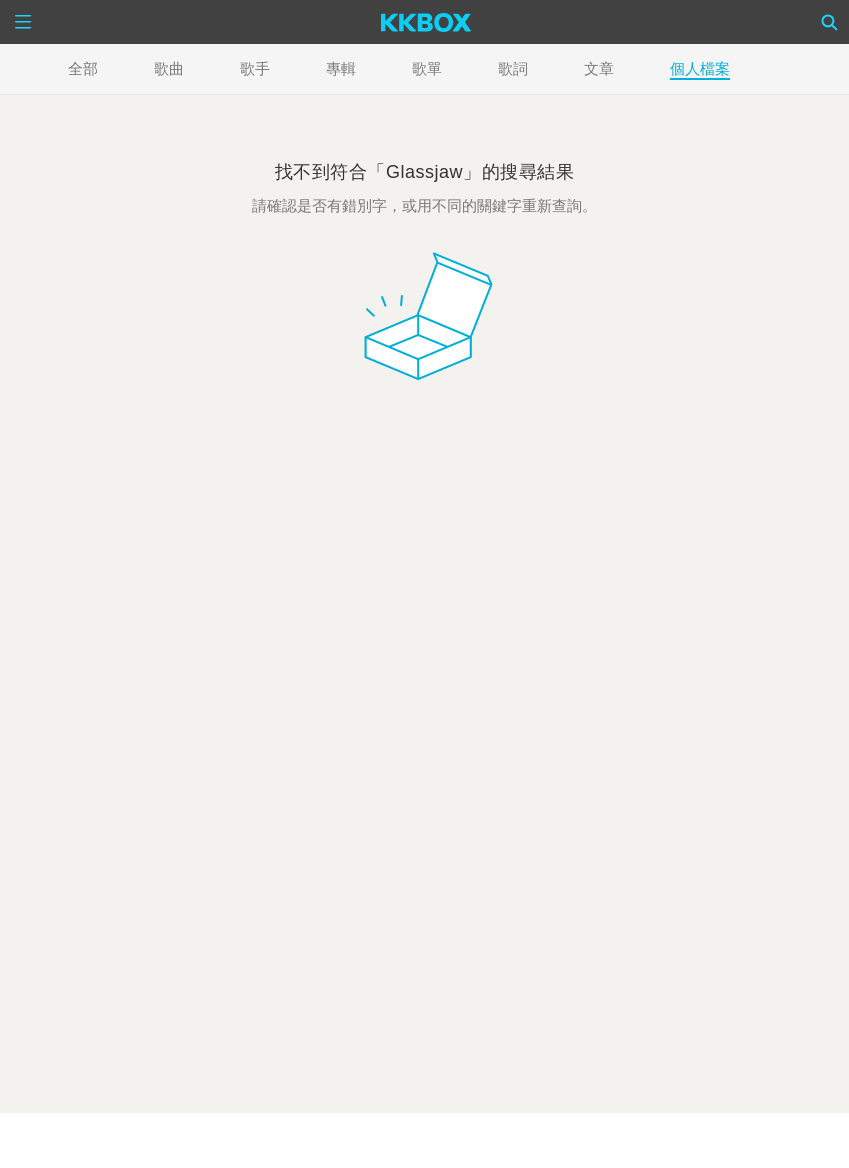 The width and height of the screenshot is (849, 1168). I want to click on 個人檔案, so click(700, 68).